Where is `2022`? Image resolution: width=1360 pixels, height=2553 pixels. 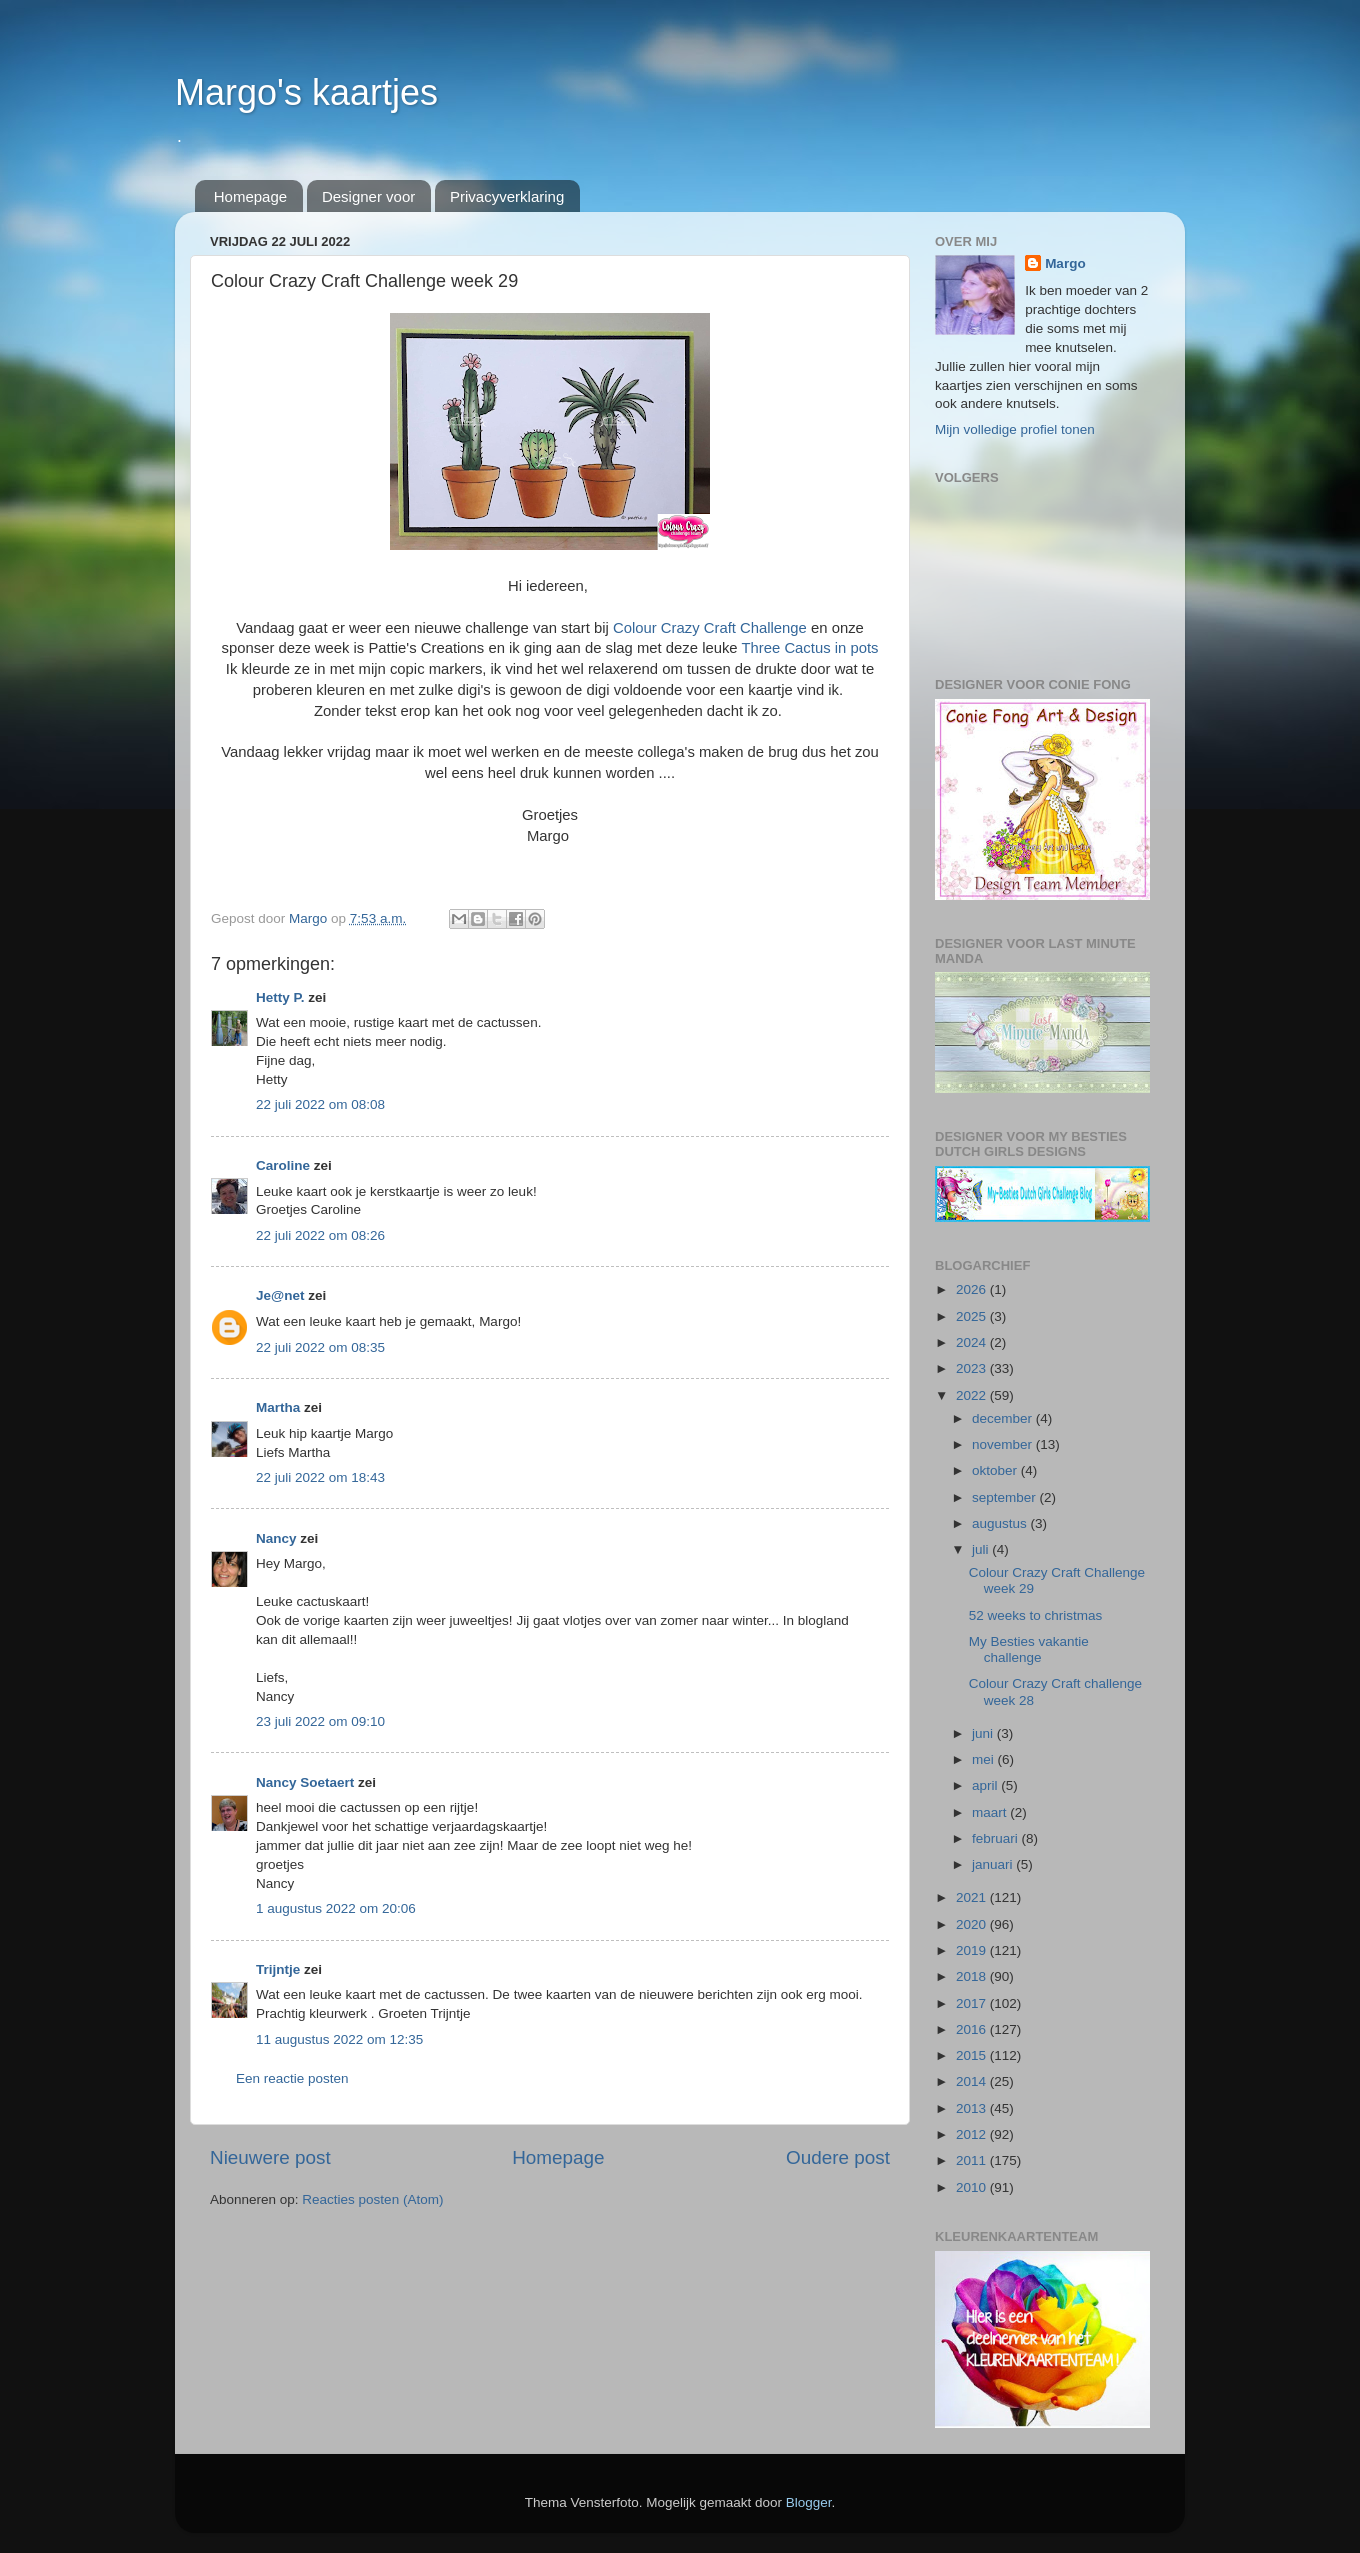 2022 is located at coordinates (973, 1395).